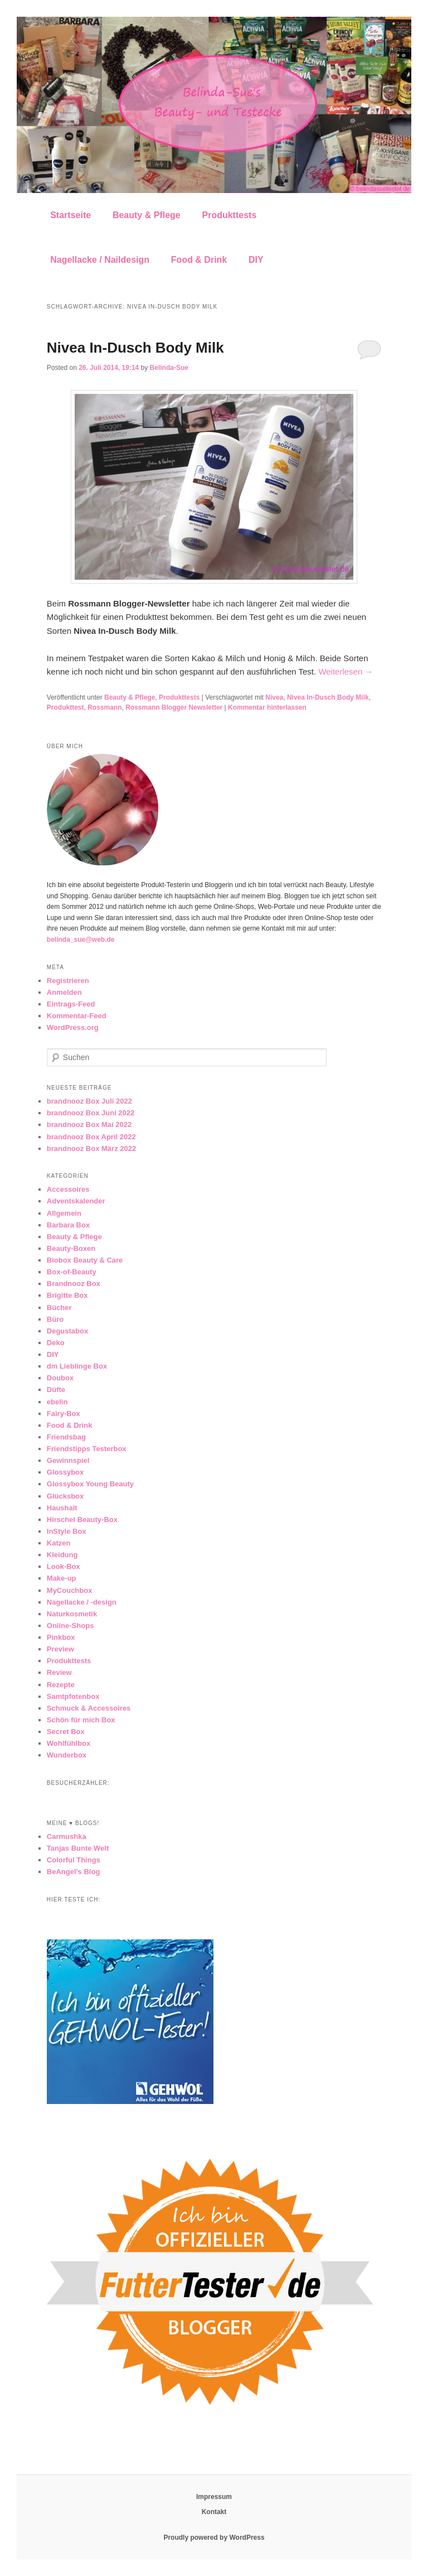 The width and height of the screenshot is (428, 2576). What do you see at coordinates (71, 1248) in the screenshot?
I see `Beauty-Boxen` at bounding box center [71, 1248].